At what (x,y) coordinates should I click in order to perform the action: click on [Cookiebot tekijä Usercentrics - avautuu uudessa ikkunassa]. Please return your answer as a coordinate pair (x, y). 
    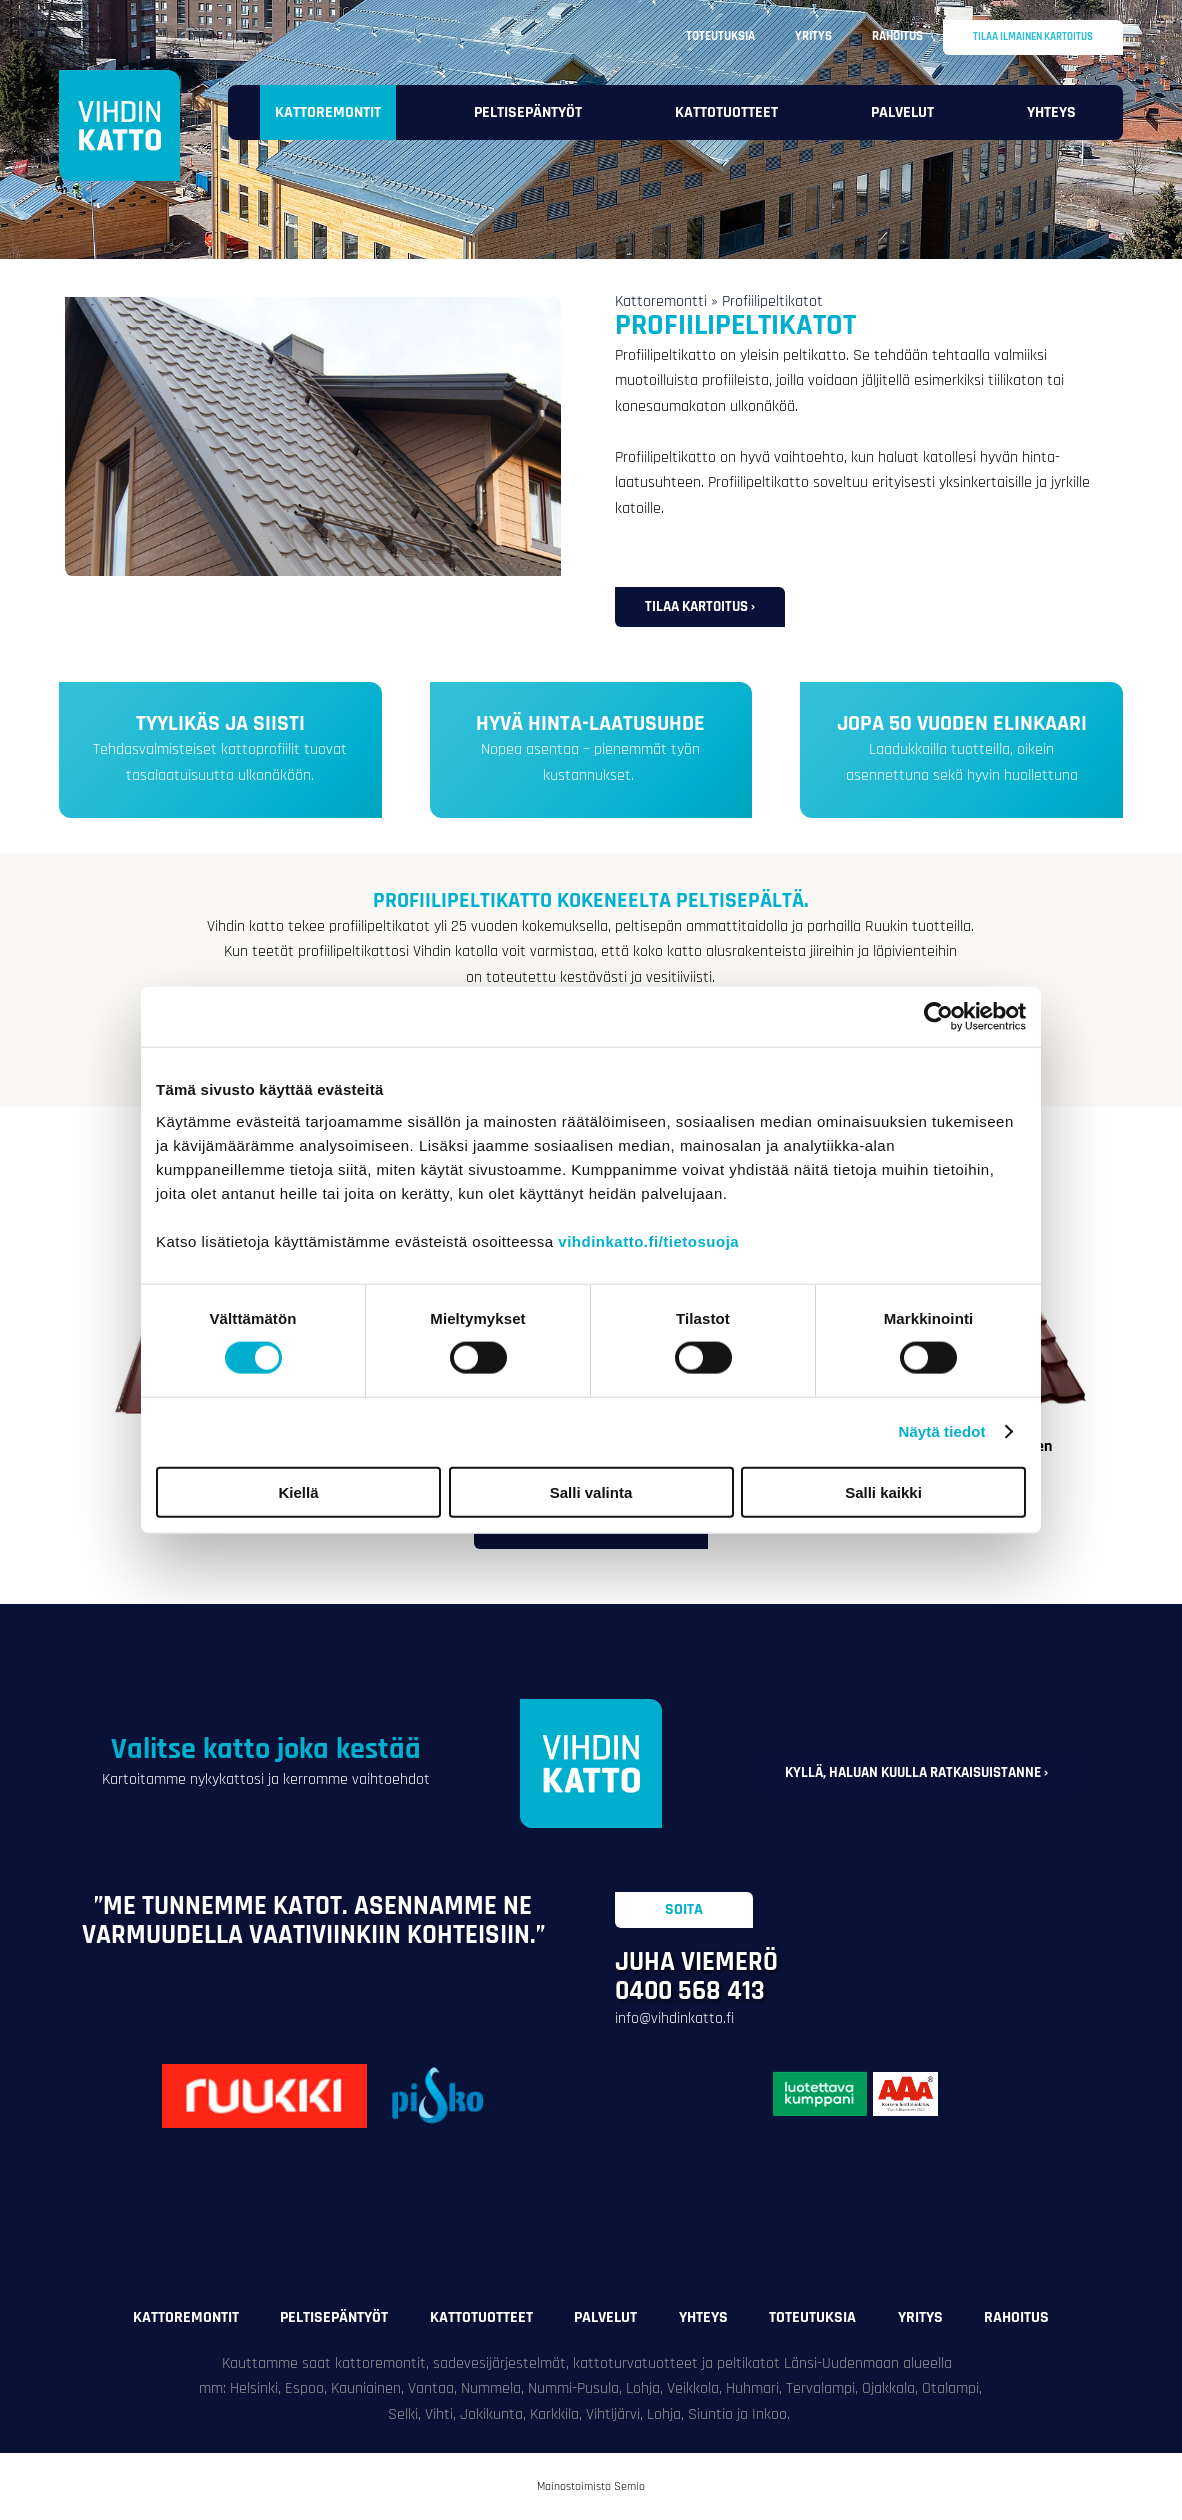
    Looking at the image, I should click on (938, 1017).